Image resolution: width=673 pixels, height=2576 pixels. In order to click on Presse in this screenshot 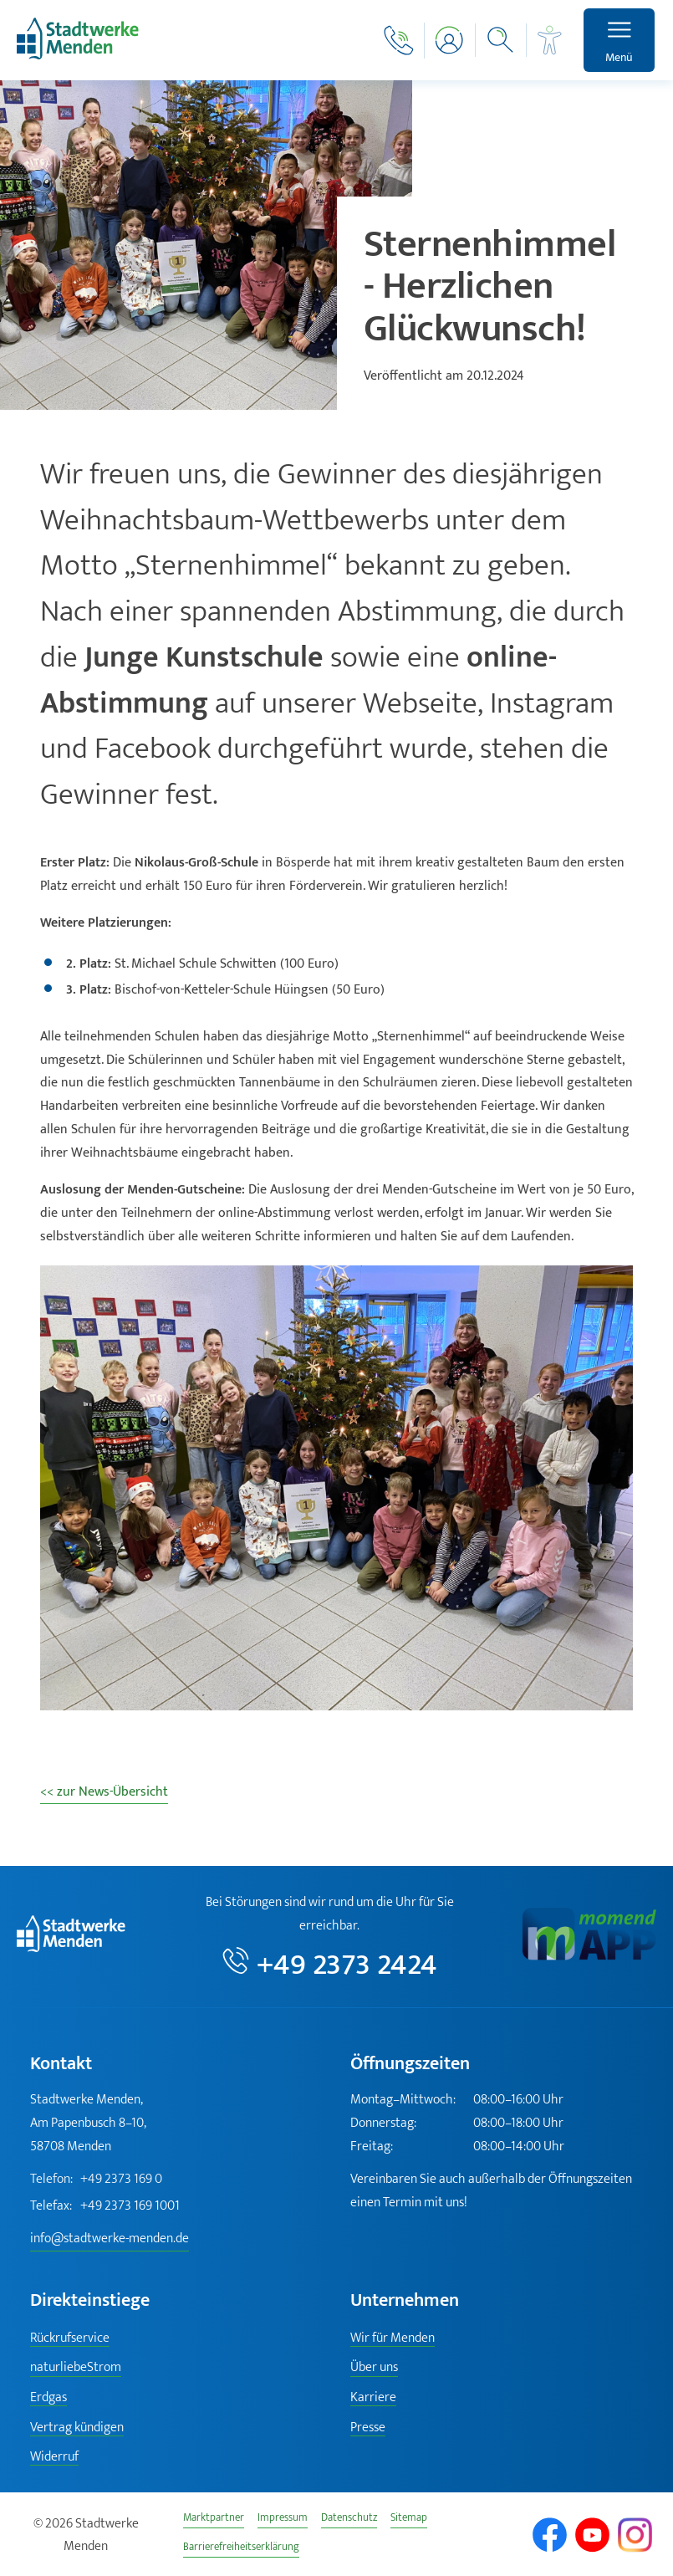, I will do `click(367, 2427)`.